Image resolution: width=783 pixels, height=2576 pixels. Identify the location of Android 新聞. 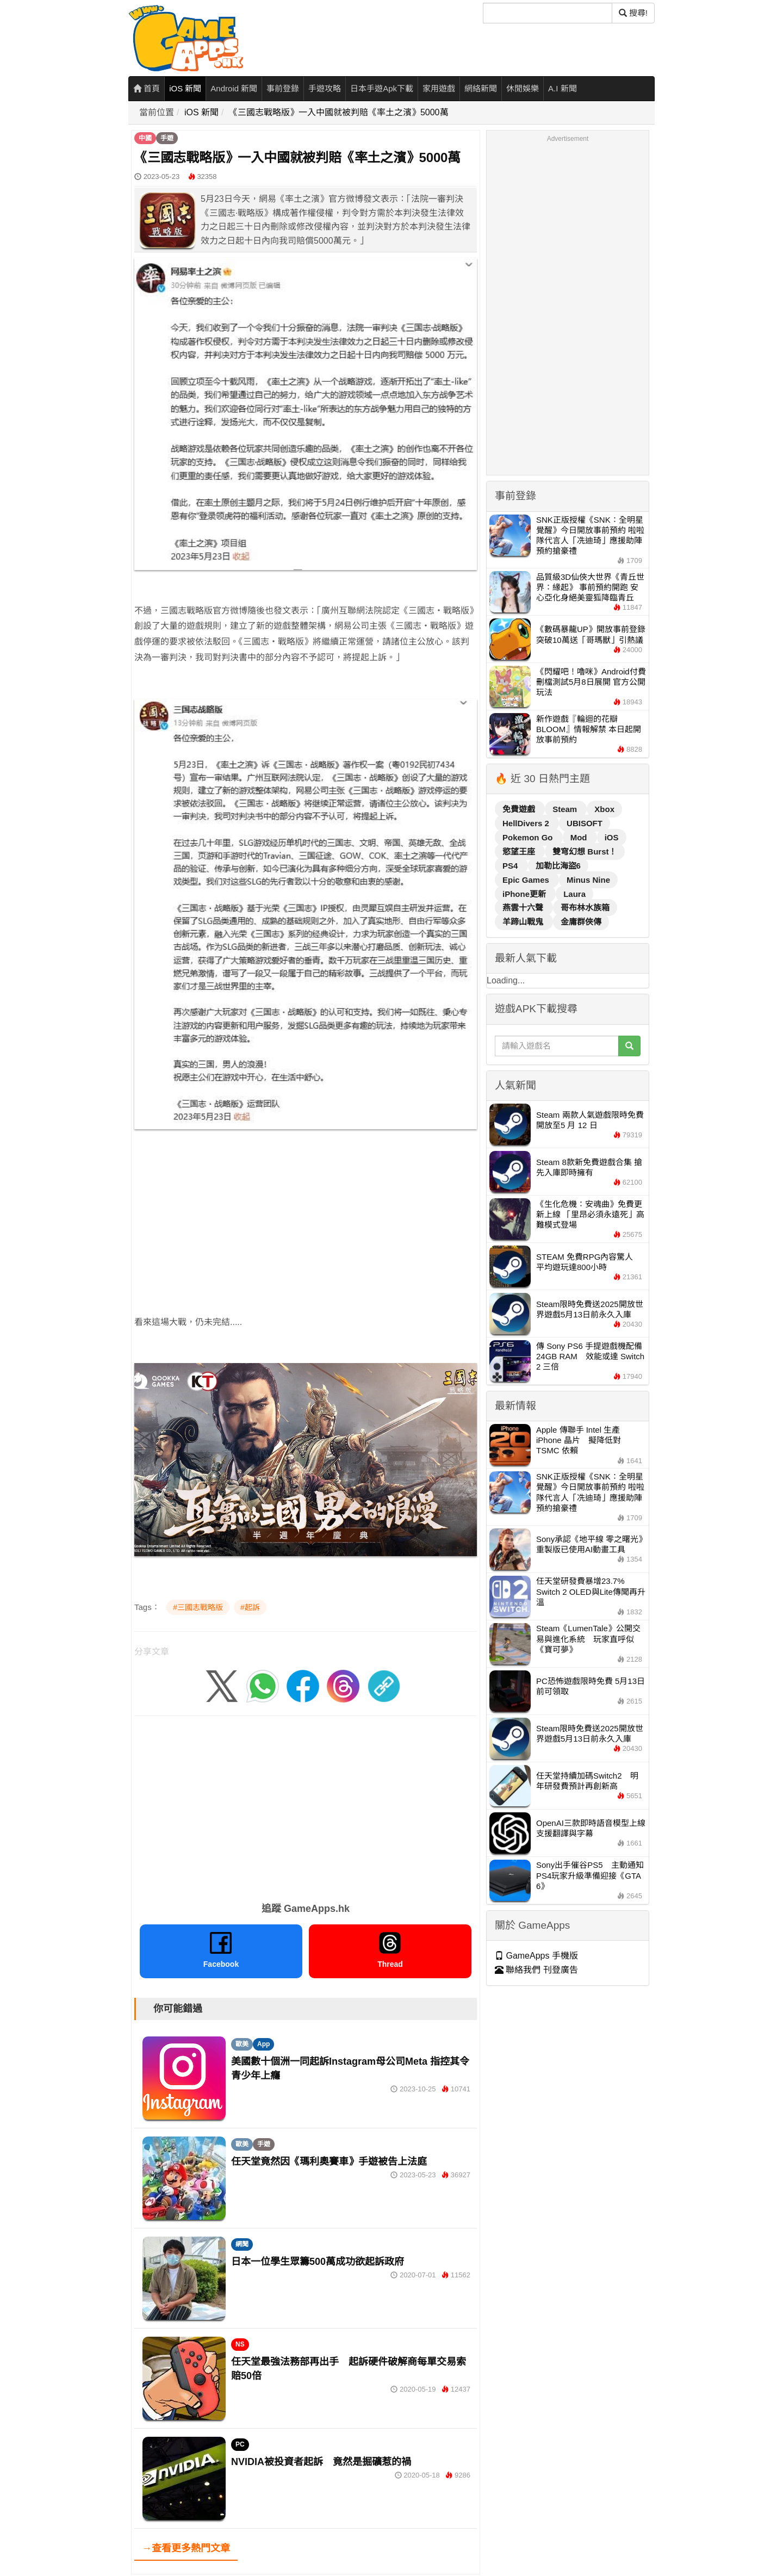
(233, 88).